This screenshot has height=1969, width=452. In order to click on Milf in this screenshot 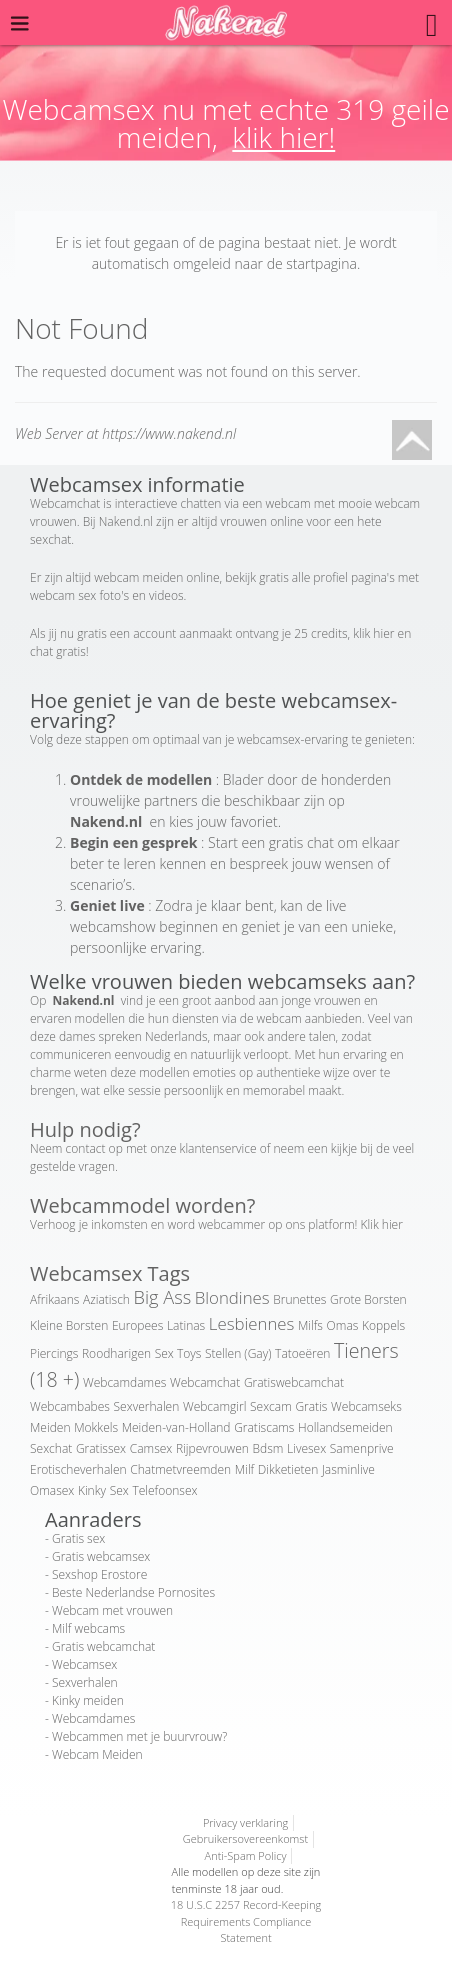, I will do `click(244, 1469)`.